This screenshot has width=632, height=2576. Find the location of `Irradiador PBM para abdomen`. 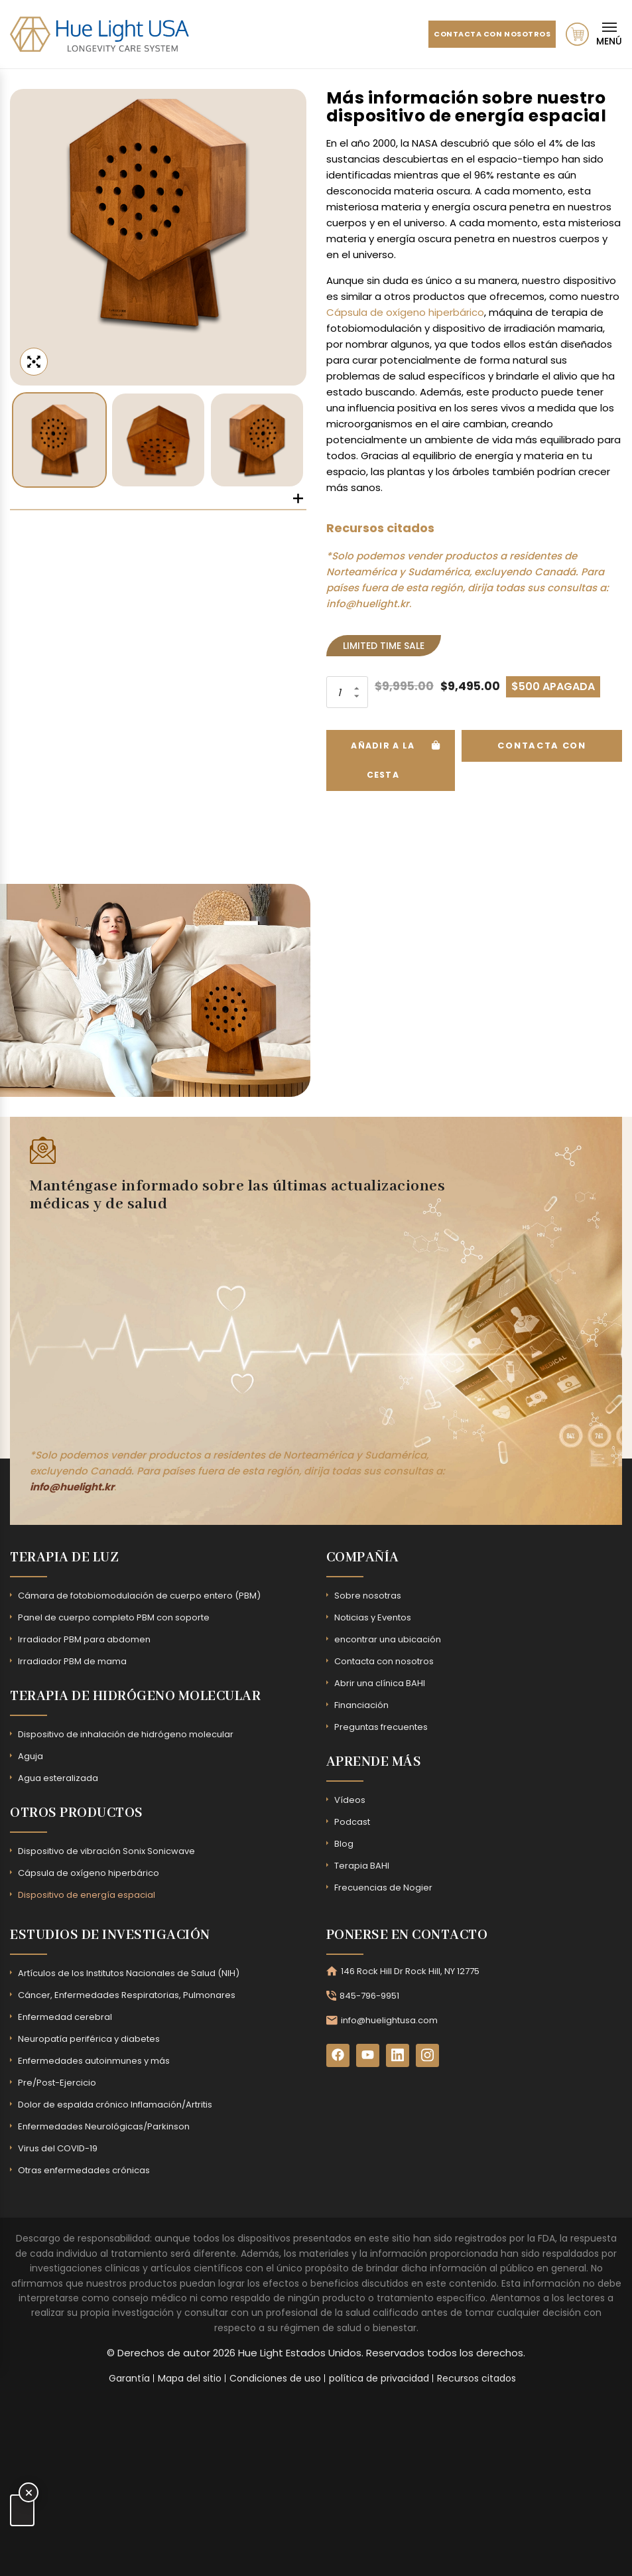

Irradiador PBM para abdomen is located at coordinates (84, 1637).